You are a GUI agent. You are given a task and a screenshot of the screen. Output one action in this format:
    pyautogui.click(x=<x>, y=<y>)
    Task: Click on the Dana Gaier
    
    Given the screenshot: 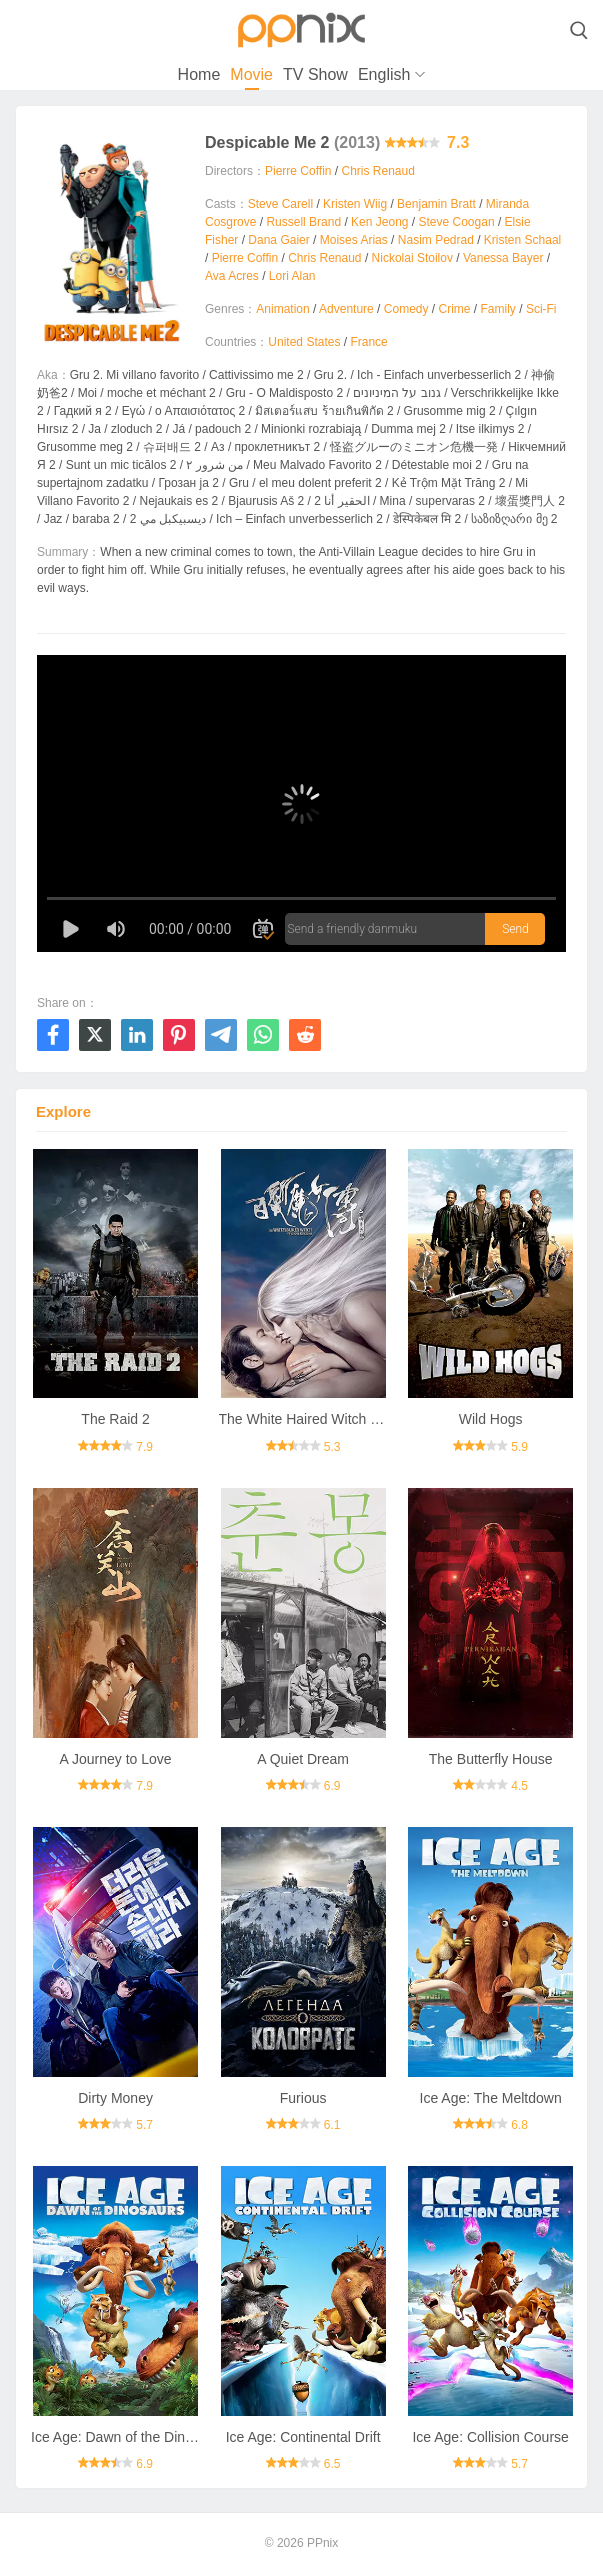 What is the action you would take?
    pyautogui.click(x=278, y=240)
    